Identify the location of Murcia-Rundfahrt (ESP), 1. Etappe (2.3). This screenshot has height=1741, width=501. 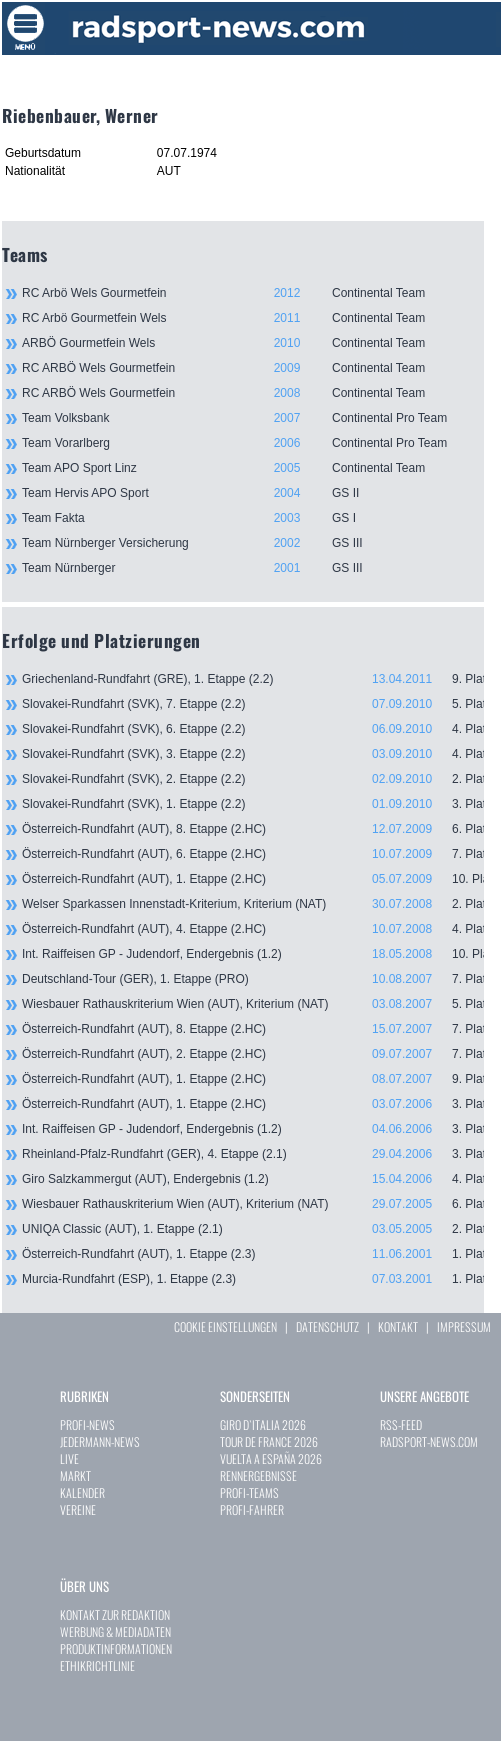
(253, 1279).